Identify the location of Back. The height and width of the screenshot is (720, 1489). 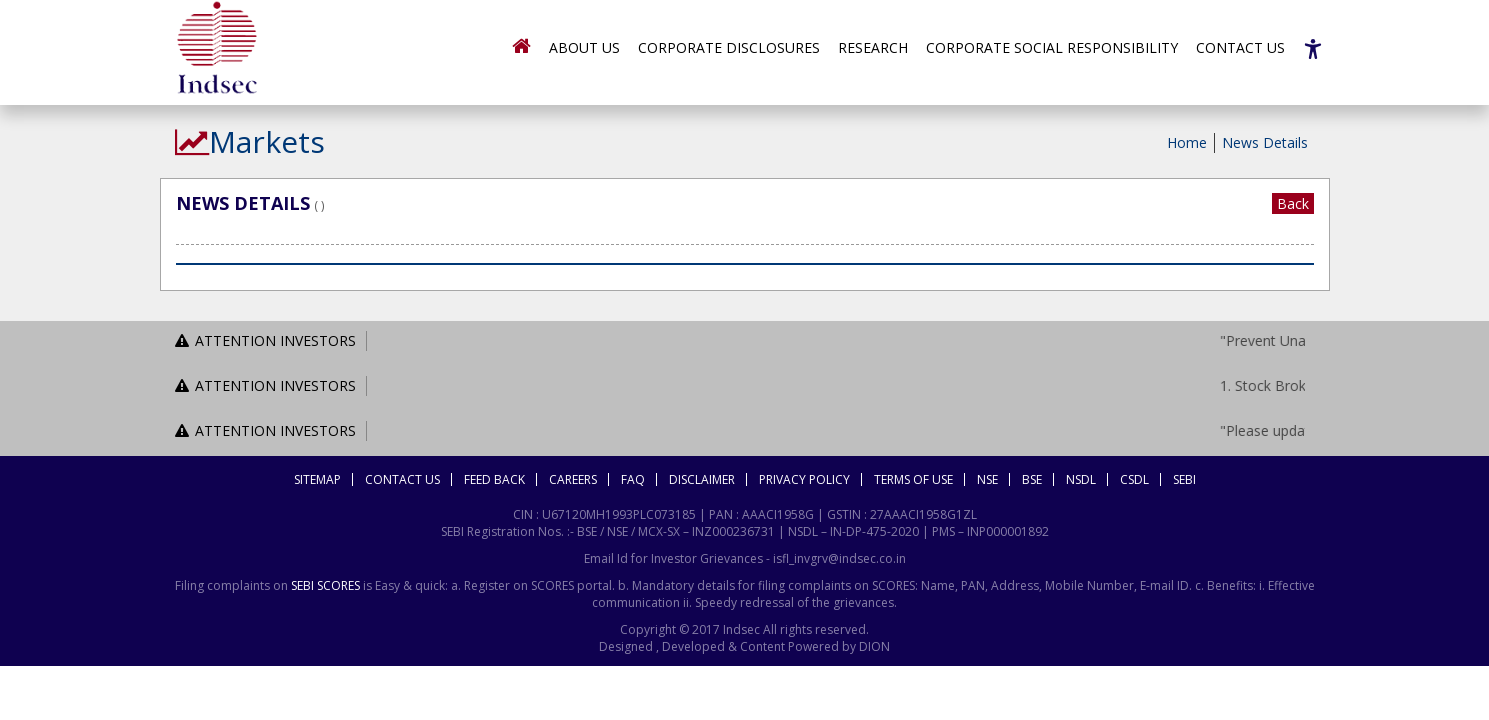
(1293, 203).